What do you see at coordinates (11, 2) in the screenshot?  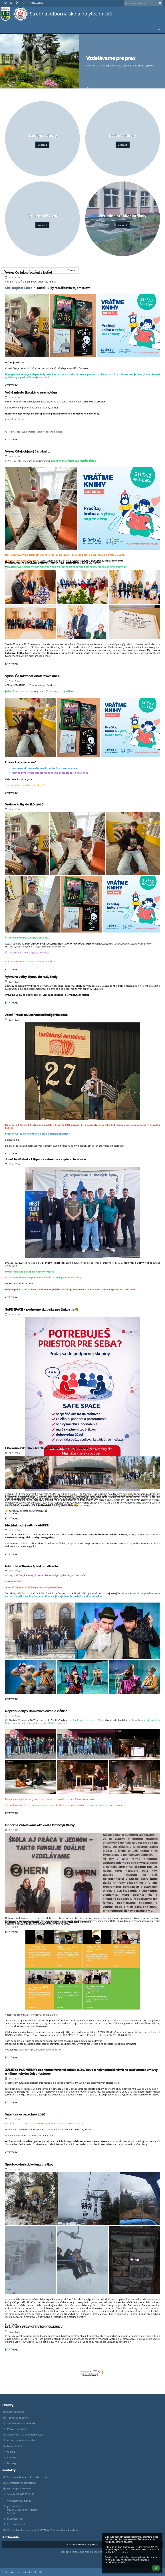 I see `- [button]` at bounding box center [11, 2].